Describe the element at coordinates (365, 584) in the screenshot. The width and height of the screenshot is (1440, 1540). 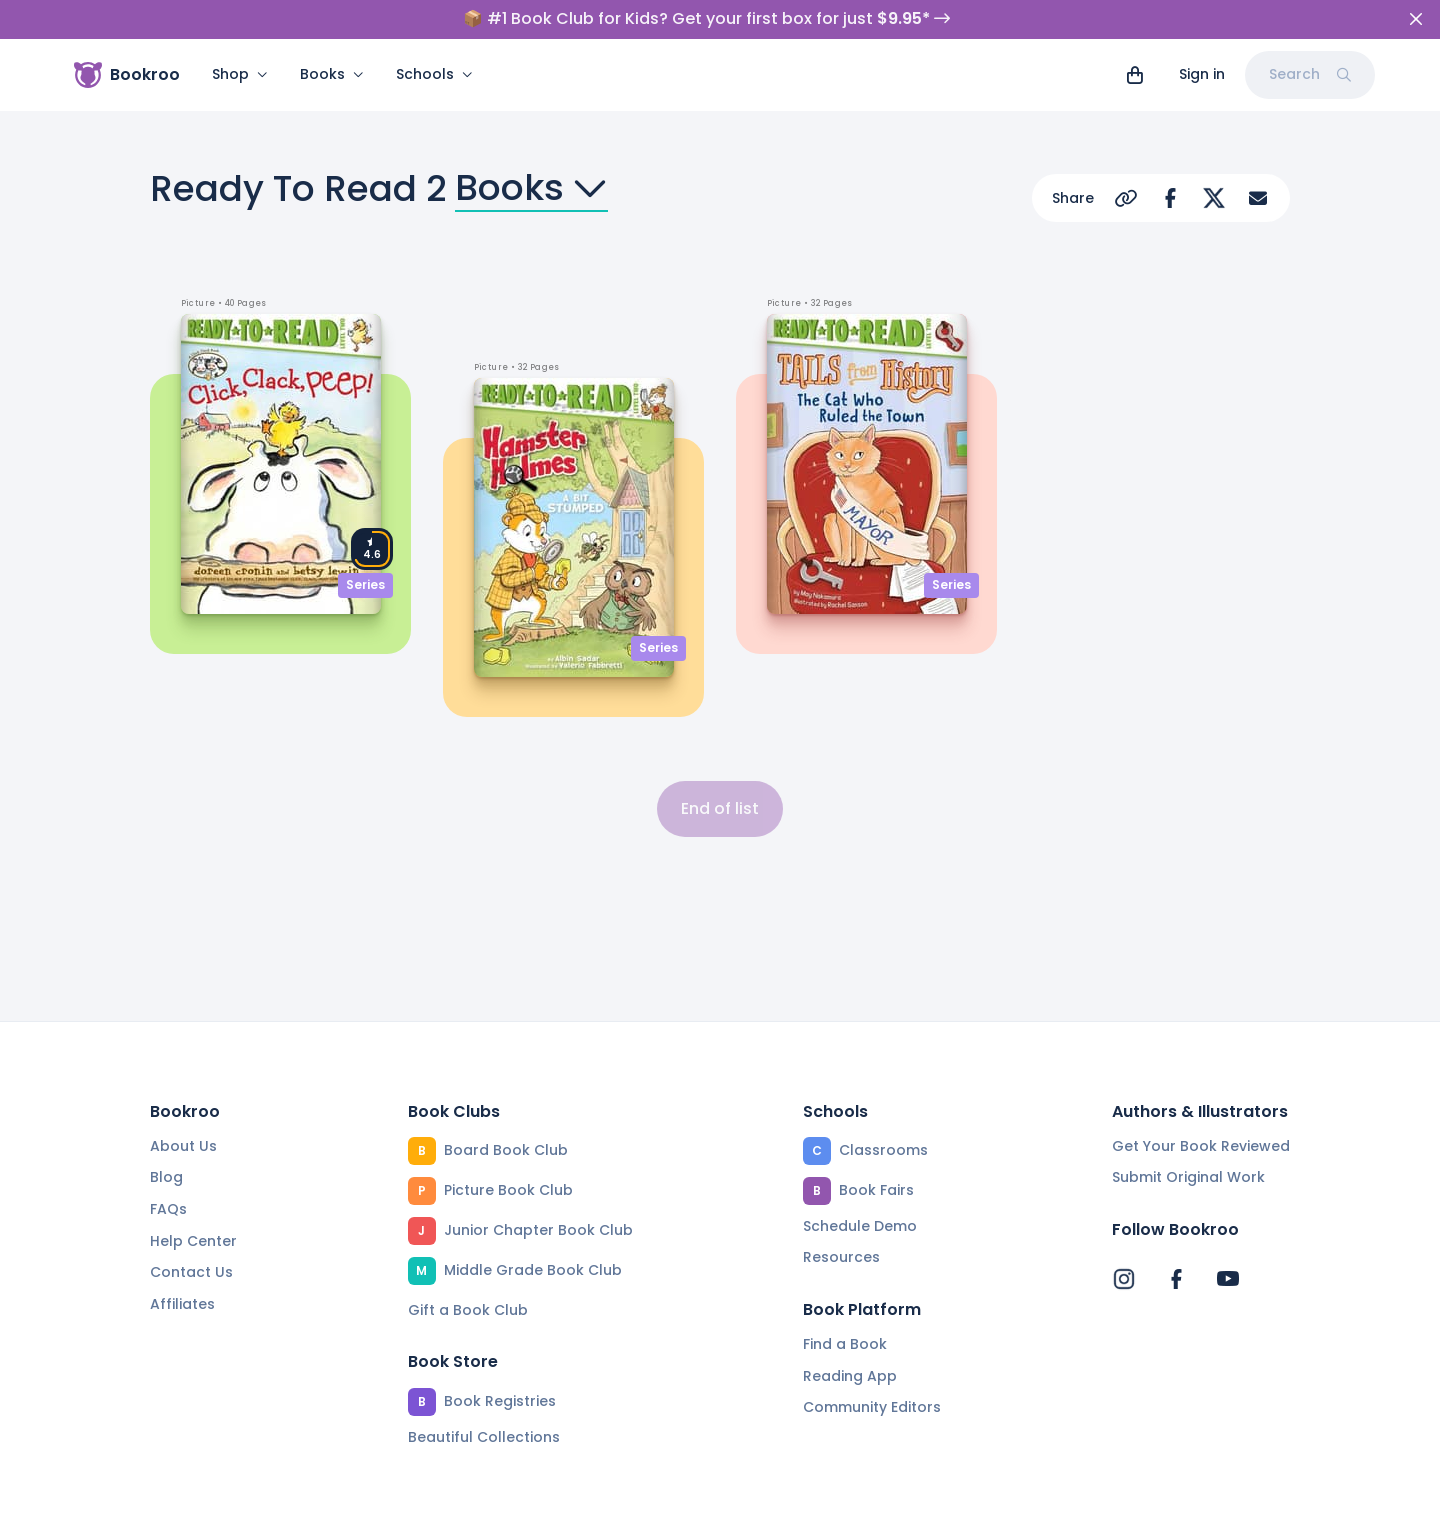
I see `Series` at that location.